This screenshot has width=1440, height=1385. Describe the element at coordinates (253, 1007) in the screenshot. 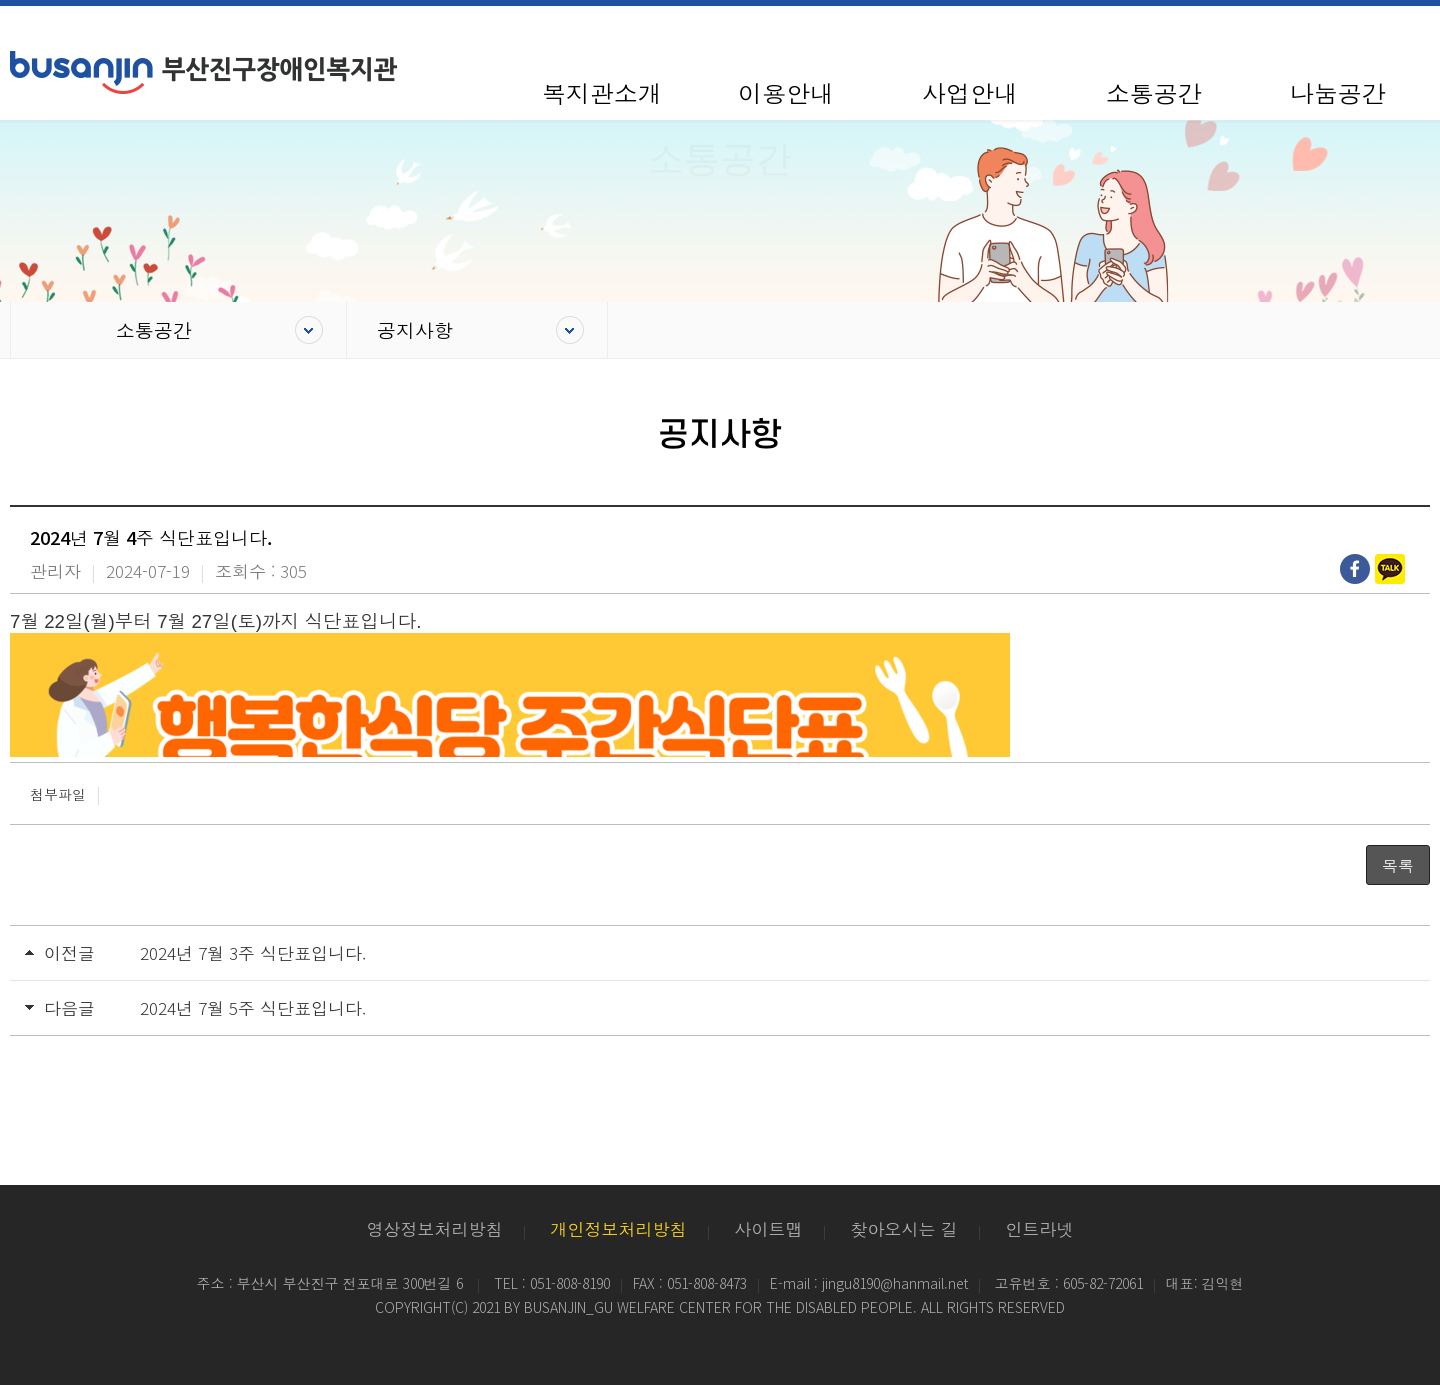

I see `2024년 7월 5주 식단표입니다.` at that location.